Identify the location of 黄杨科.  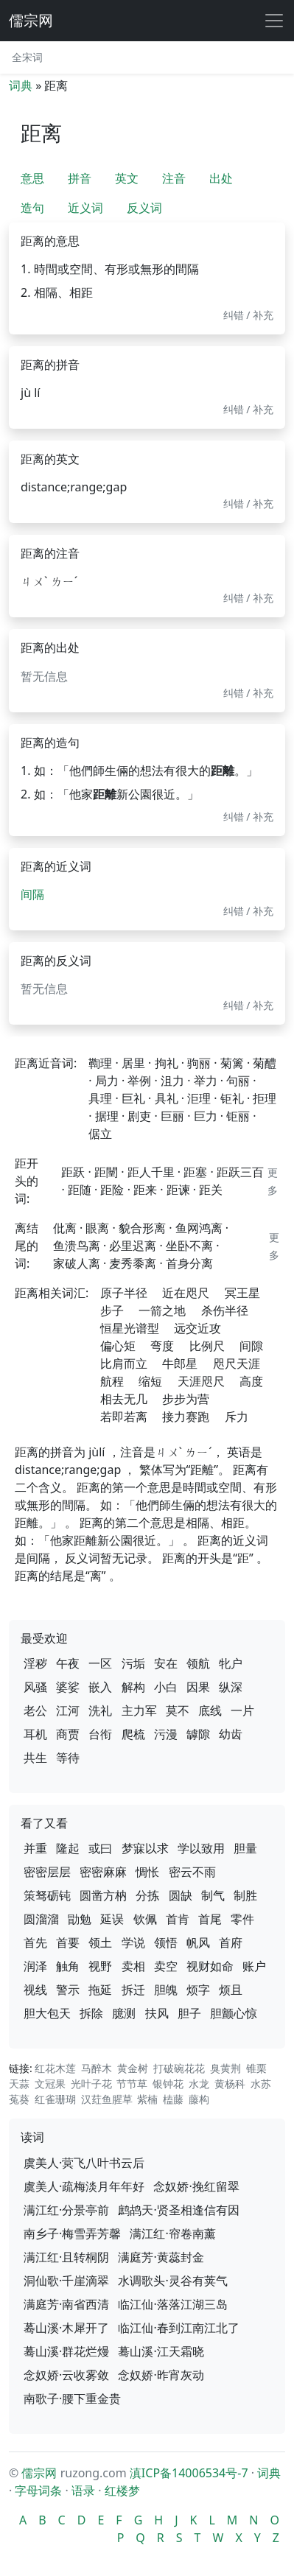
(229, 2084).